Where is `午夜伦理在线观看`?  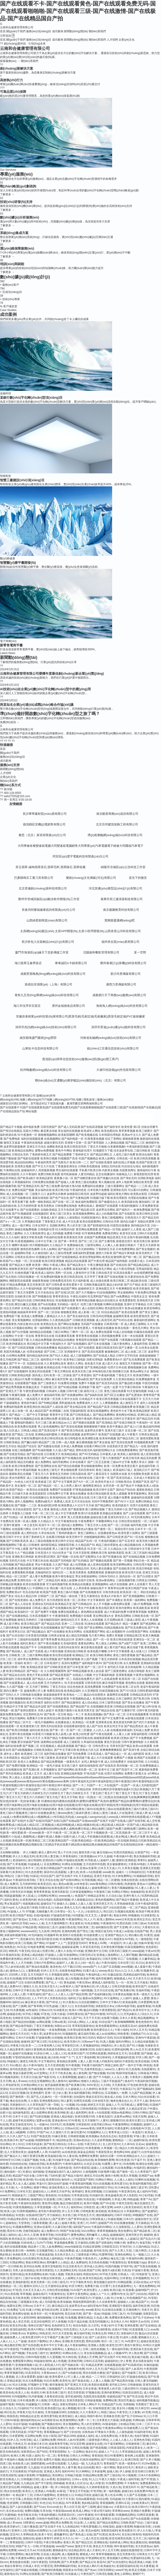
午夜伦理在线观看 is located at coordinates (72, 1367).